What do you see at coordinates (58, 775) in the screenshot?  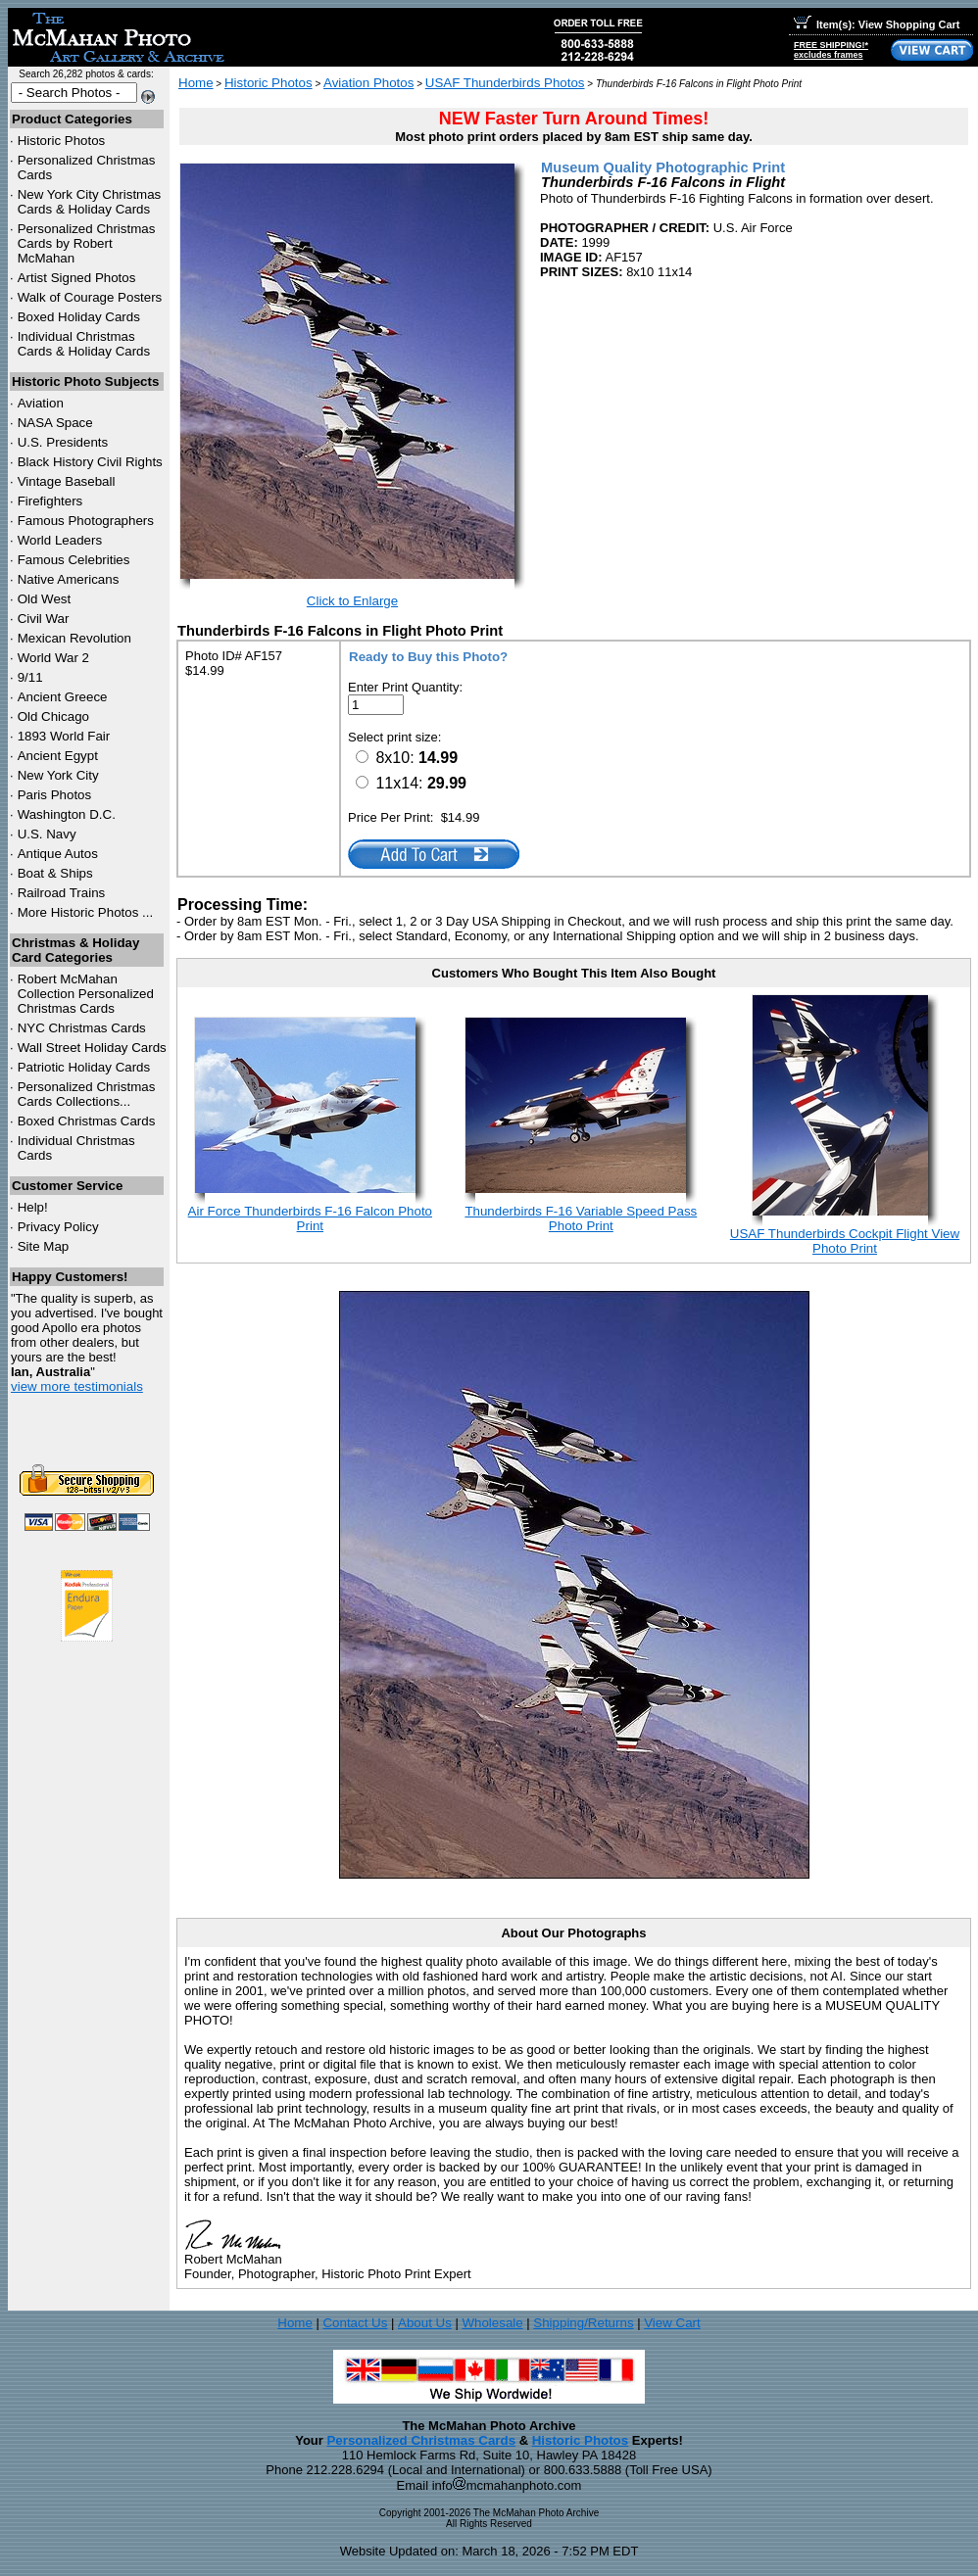 I see `New York City` at bounding box center [58, 775].